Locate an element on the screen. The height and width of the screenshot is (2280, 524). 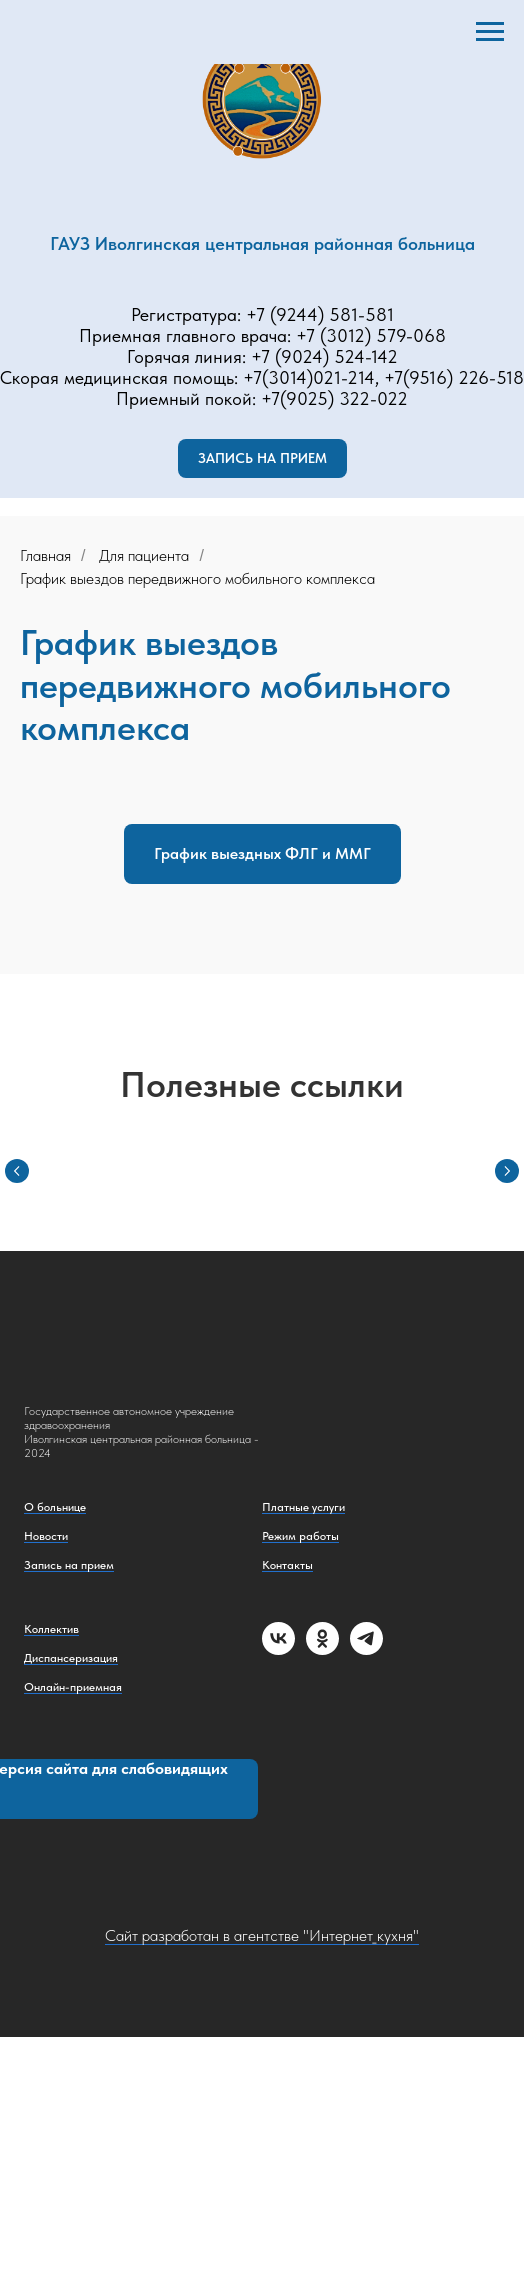
Запись на прием is located at coordinates (69, 1565).